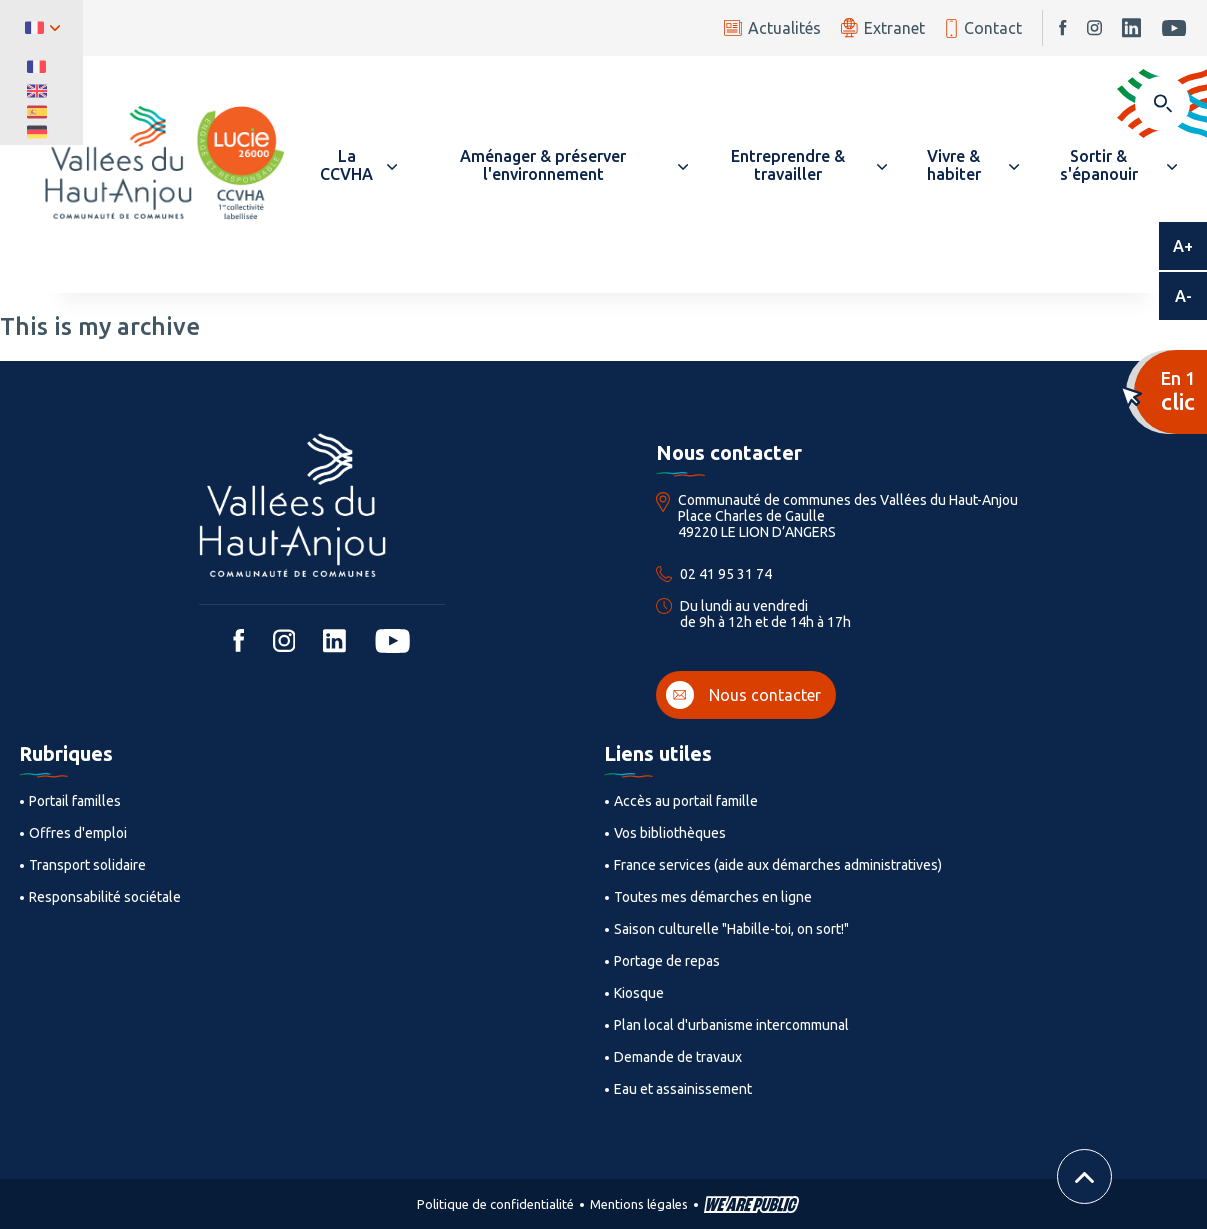 The image size is (1207, 1229). I want to click on Vos bibliothèques, so click(670, 833).